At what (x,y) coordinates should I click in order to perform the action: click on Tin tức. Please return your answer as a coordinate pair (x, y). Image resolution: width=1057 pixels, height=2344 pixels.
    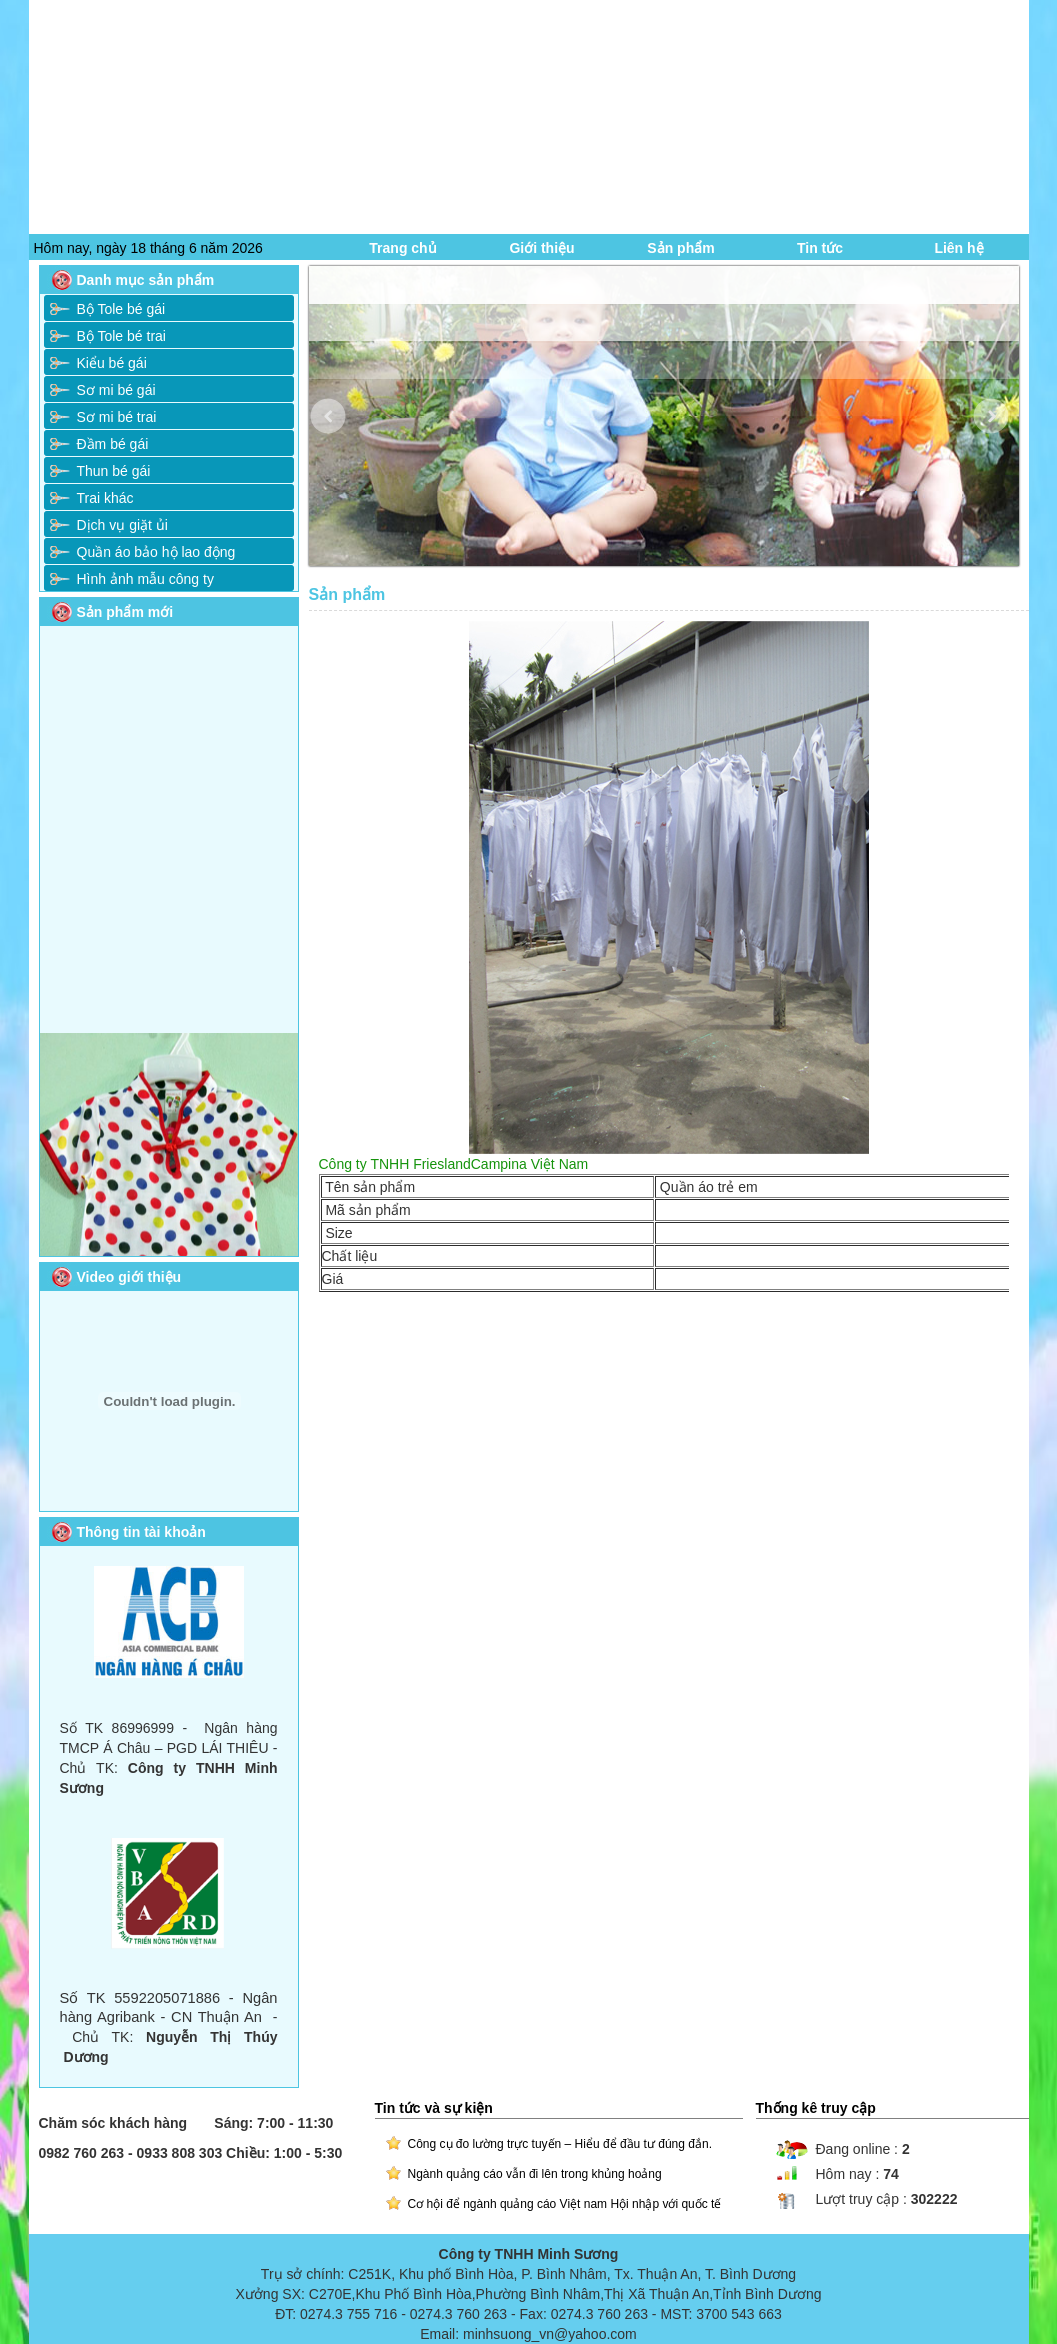
    Looking at the image, I should click on (820, 248).